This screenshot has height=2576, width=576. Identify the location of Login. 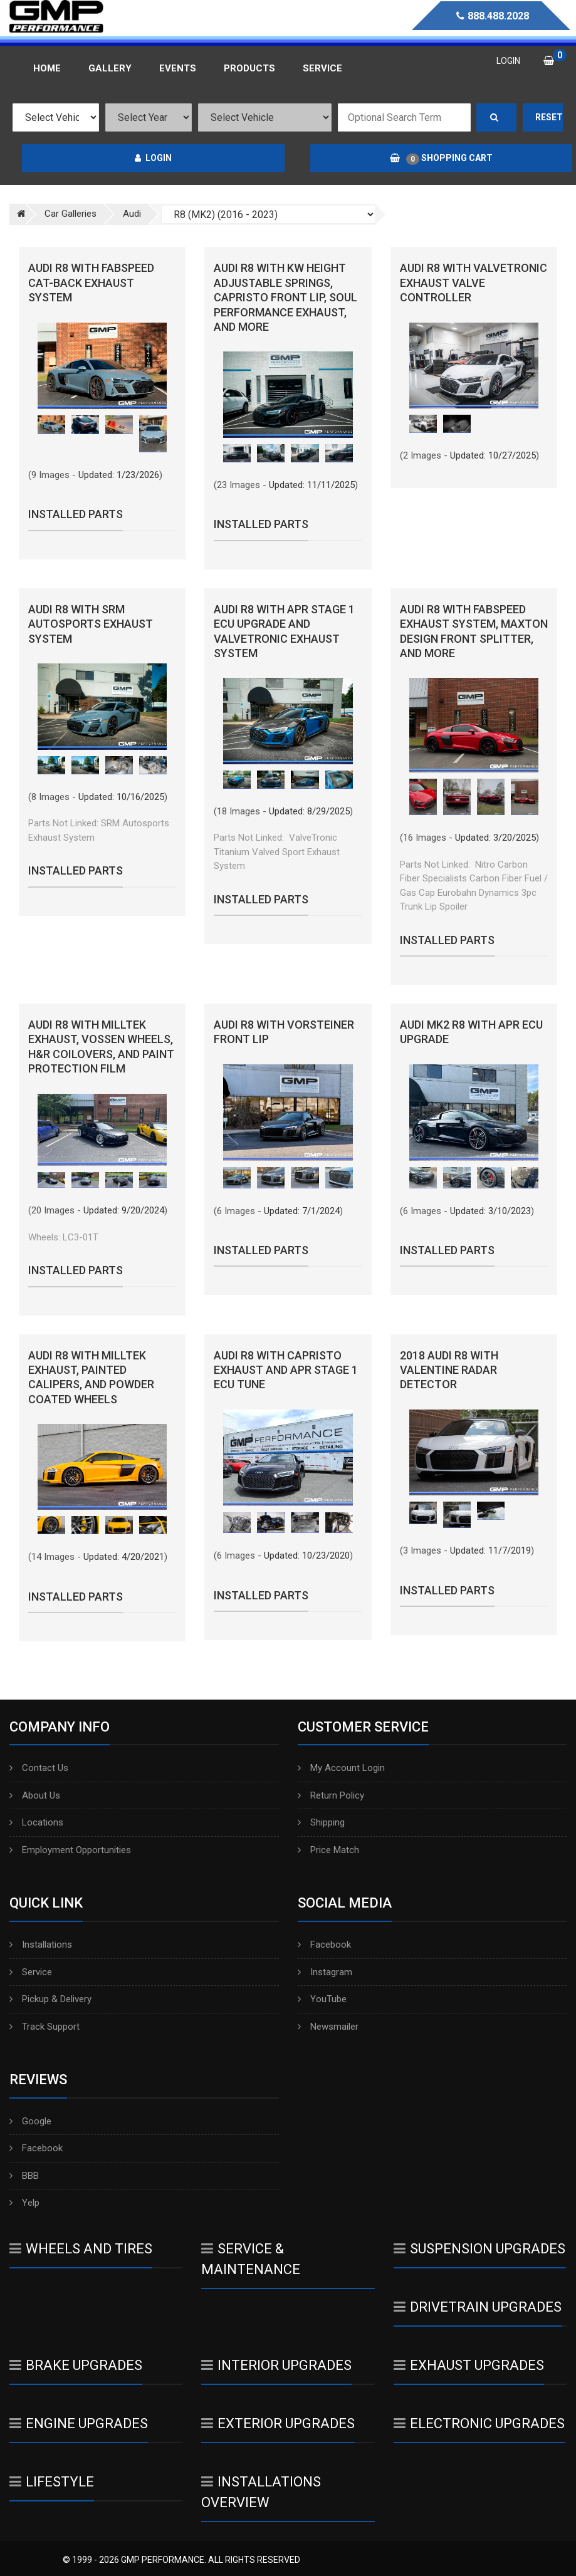
(153, 158).